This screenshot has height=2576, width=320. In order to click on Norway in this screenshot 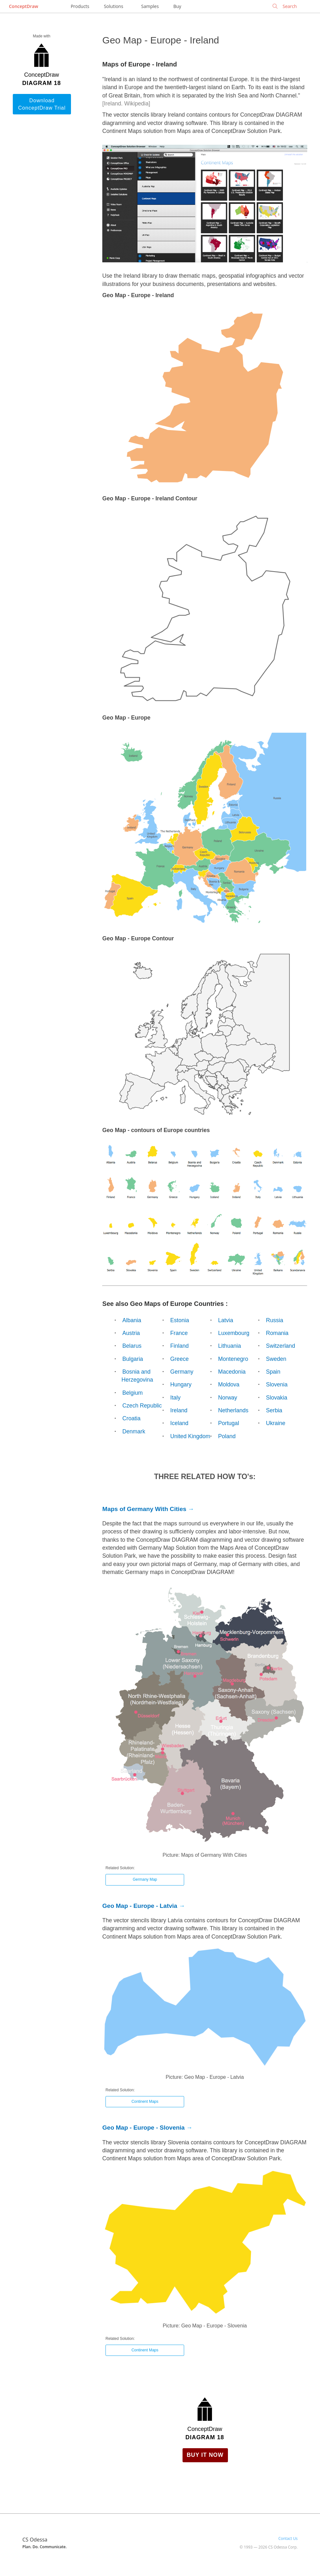, I will do `click(227, 1397)`.